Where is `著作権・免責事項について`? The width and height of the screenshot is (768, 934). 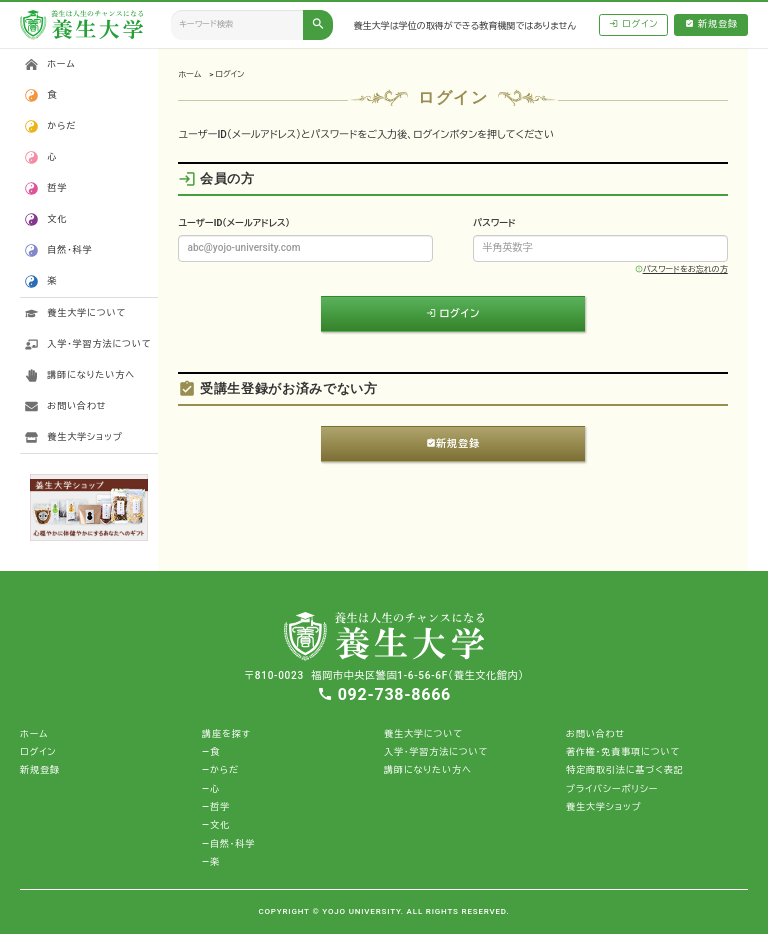
著作権・免責事項について is located at coordinates (623, 752).